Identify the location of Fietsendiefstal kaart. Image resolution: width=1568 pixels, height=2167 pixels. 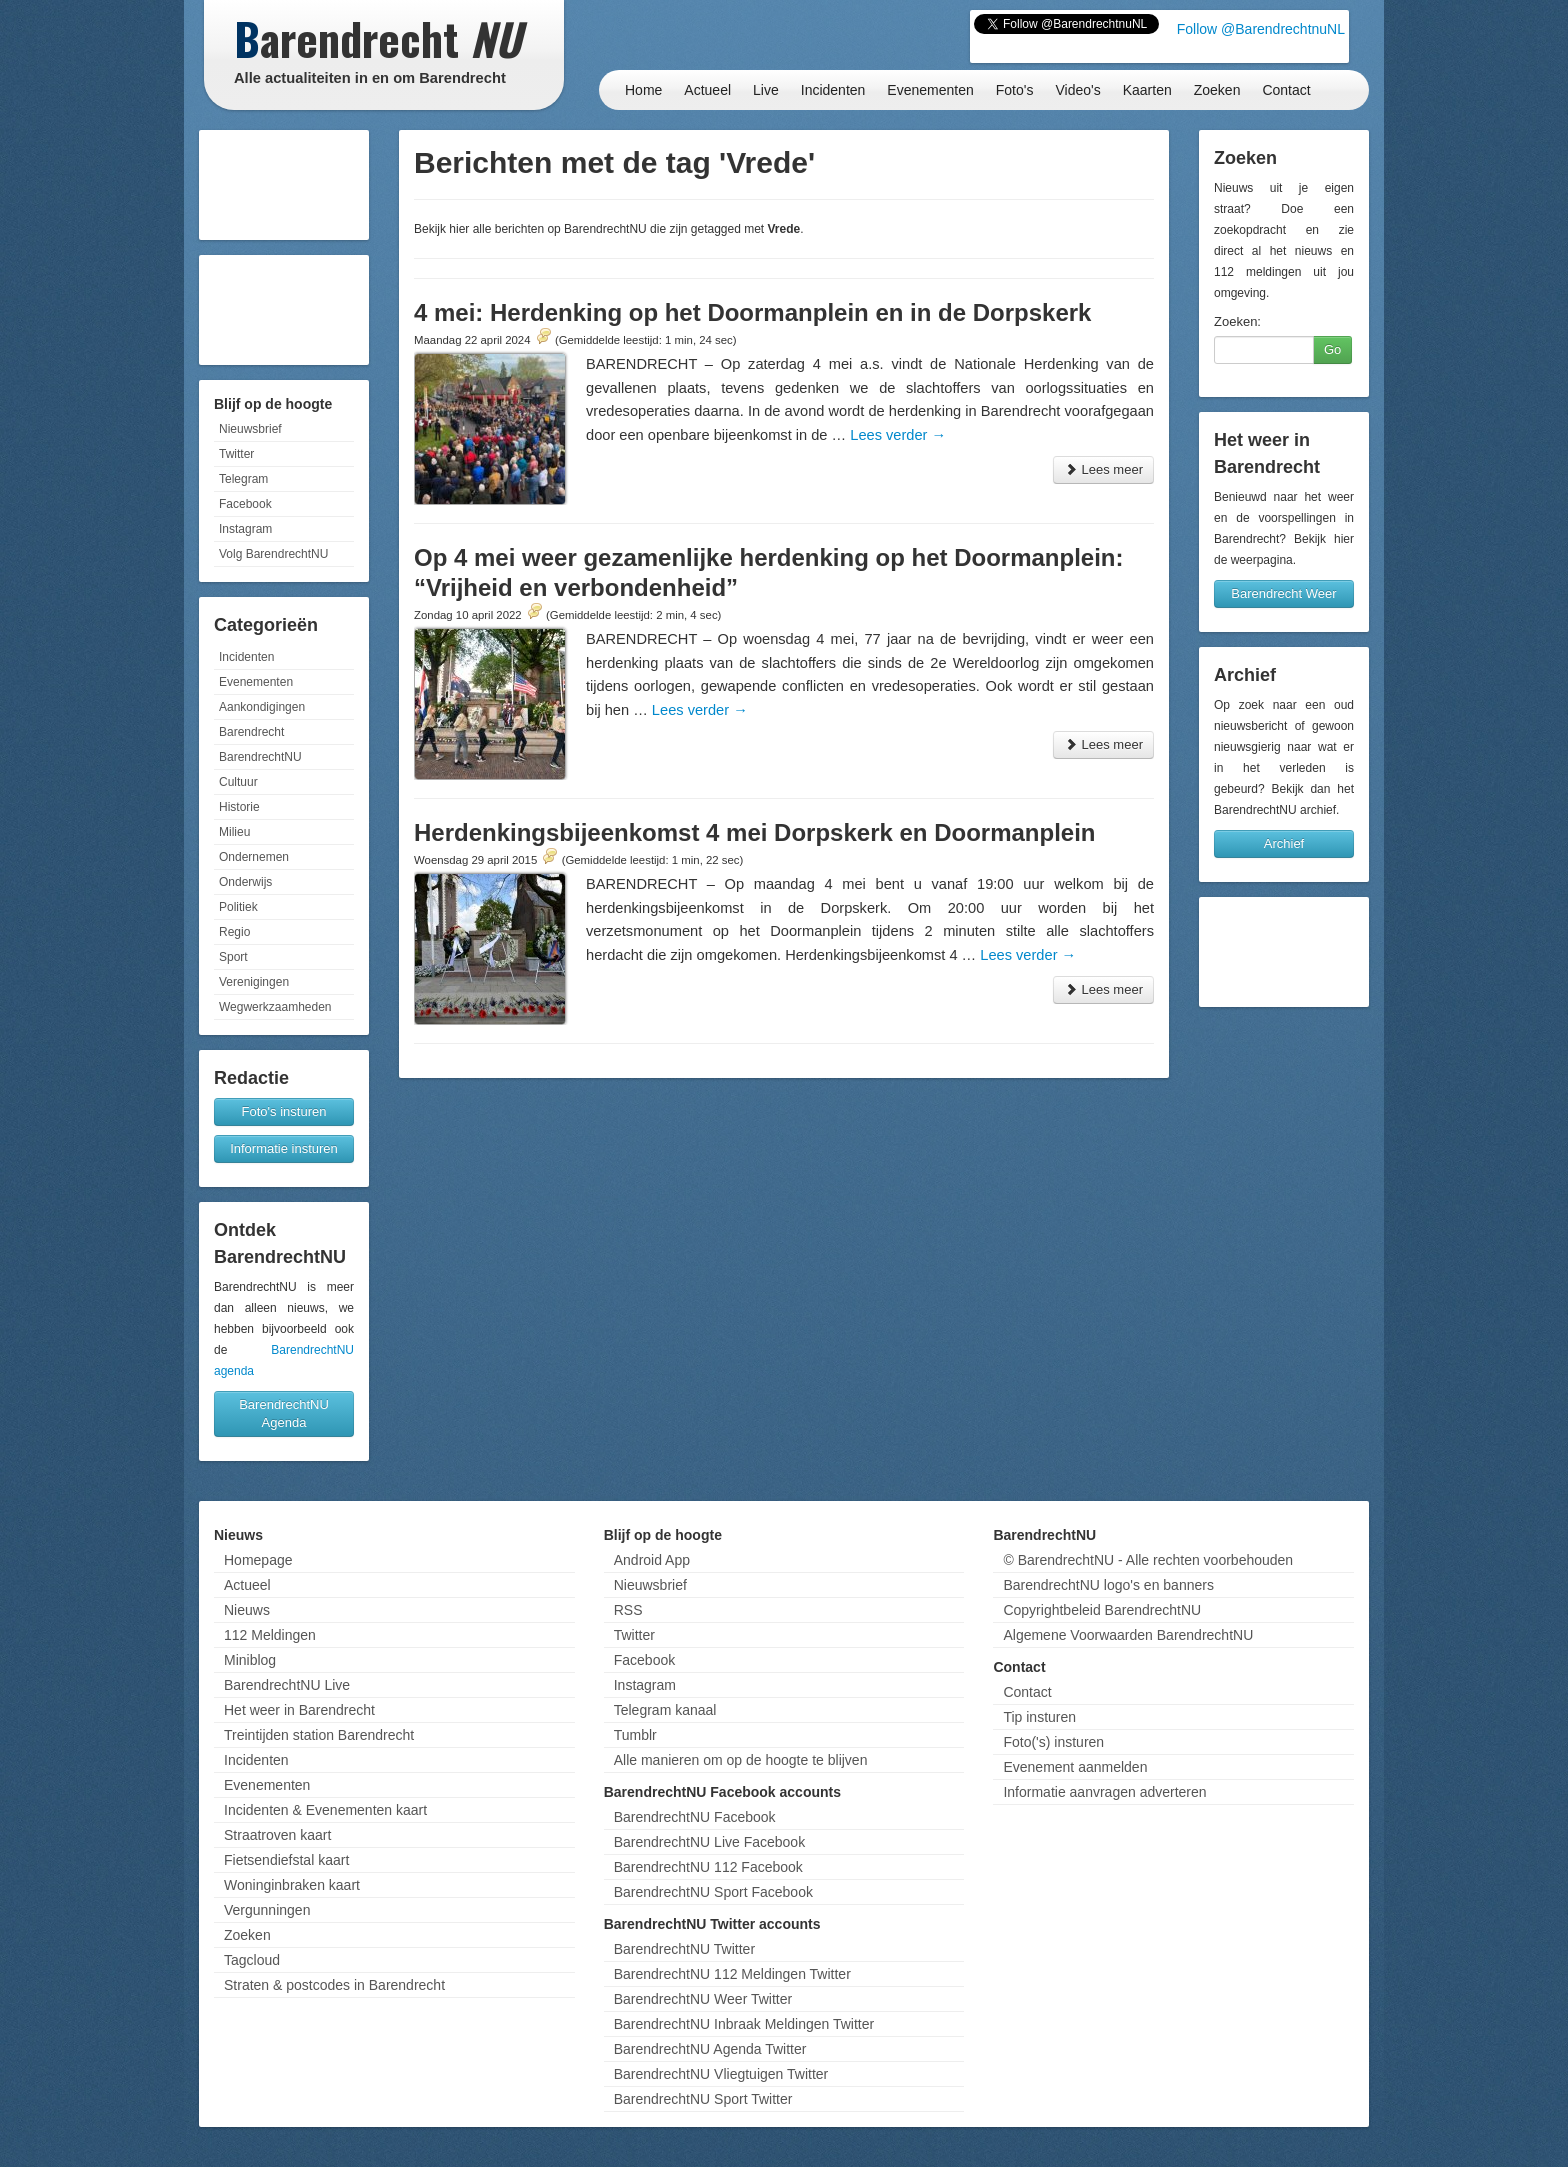
(286, 1860).